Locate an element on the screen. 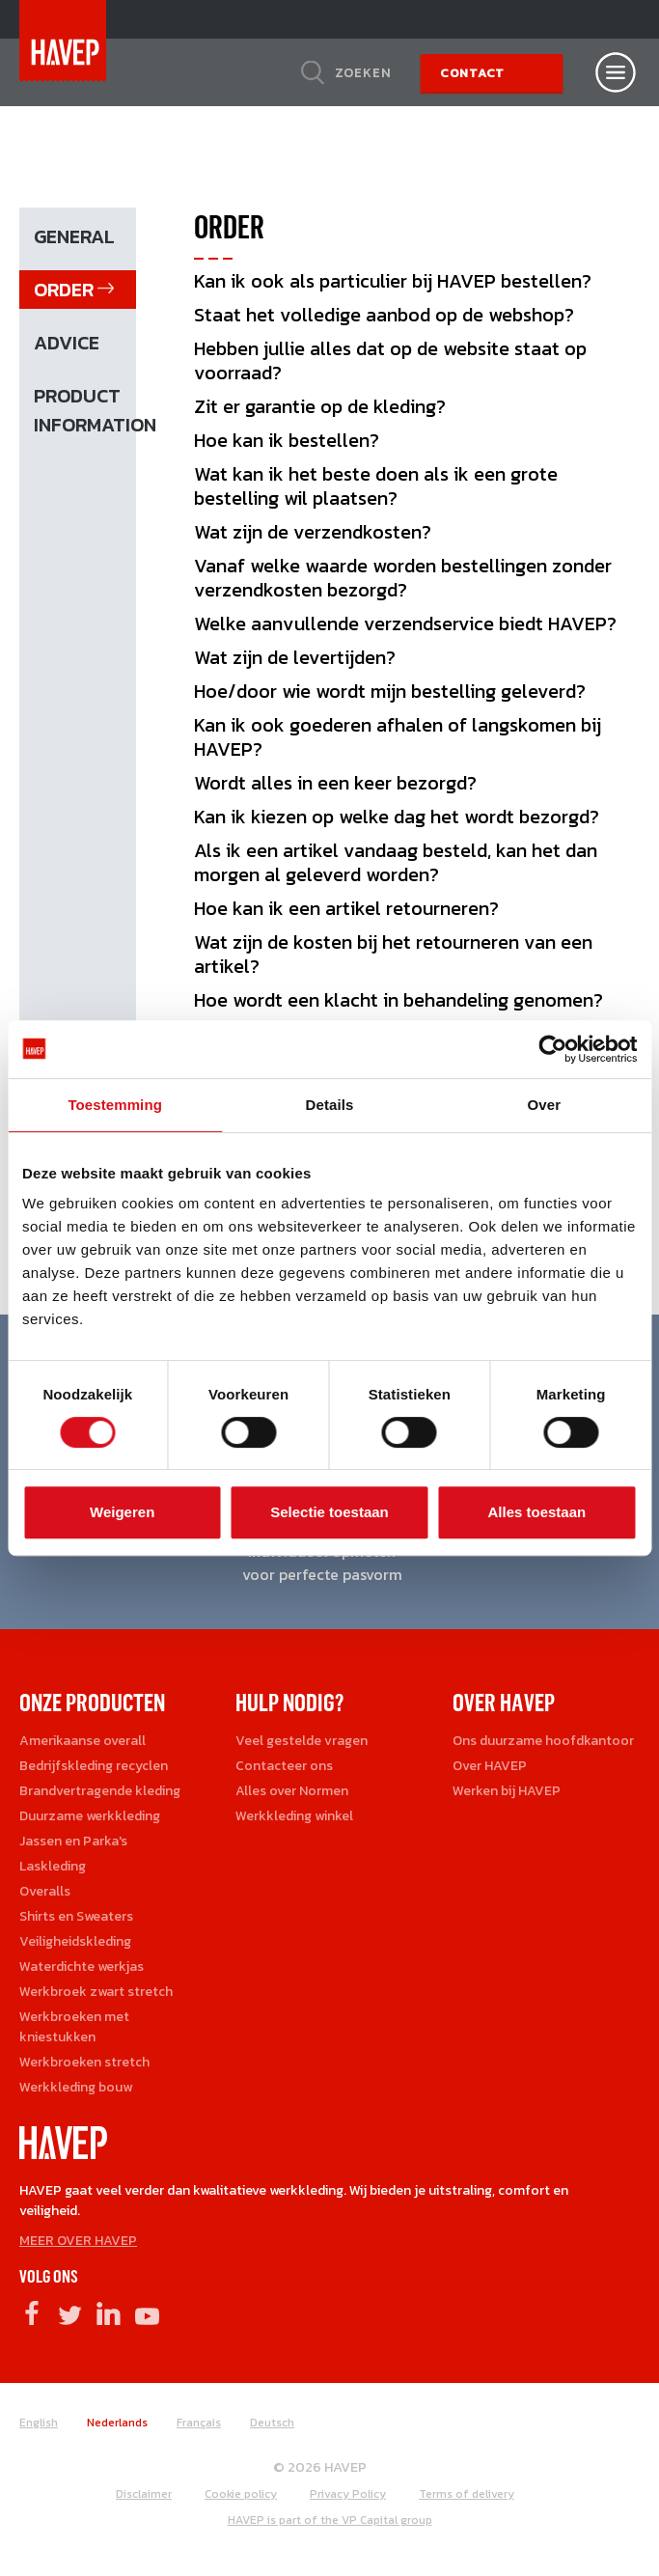 Image resolution: width=659 pixels, height=2576 pixels. Laskleding is located at coordinates (52, 1866).